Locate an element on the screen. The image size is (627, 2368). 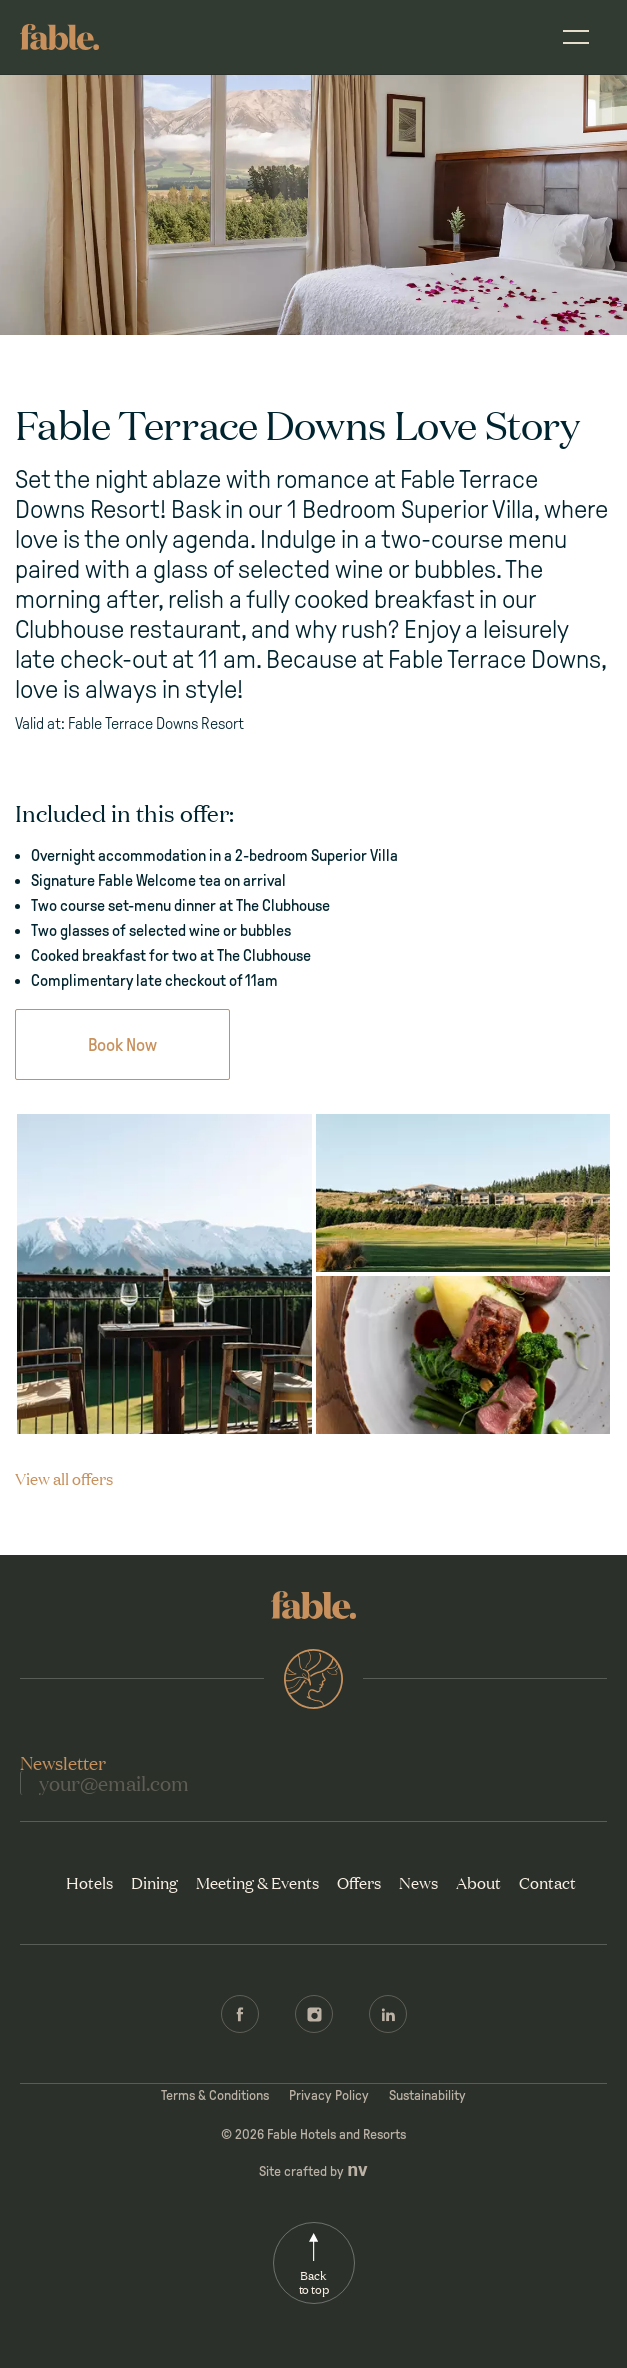
Contact is located at coordinates (547, 1882).